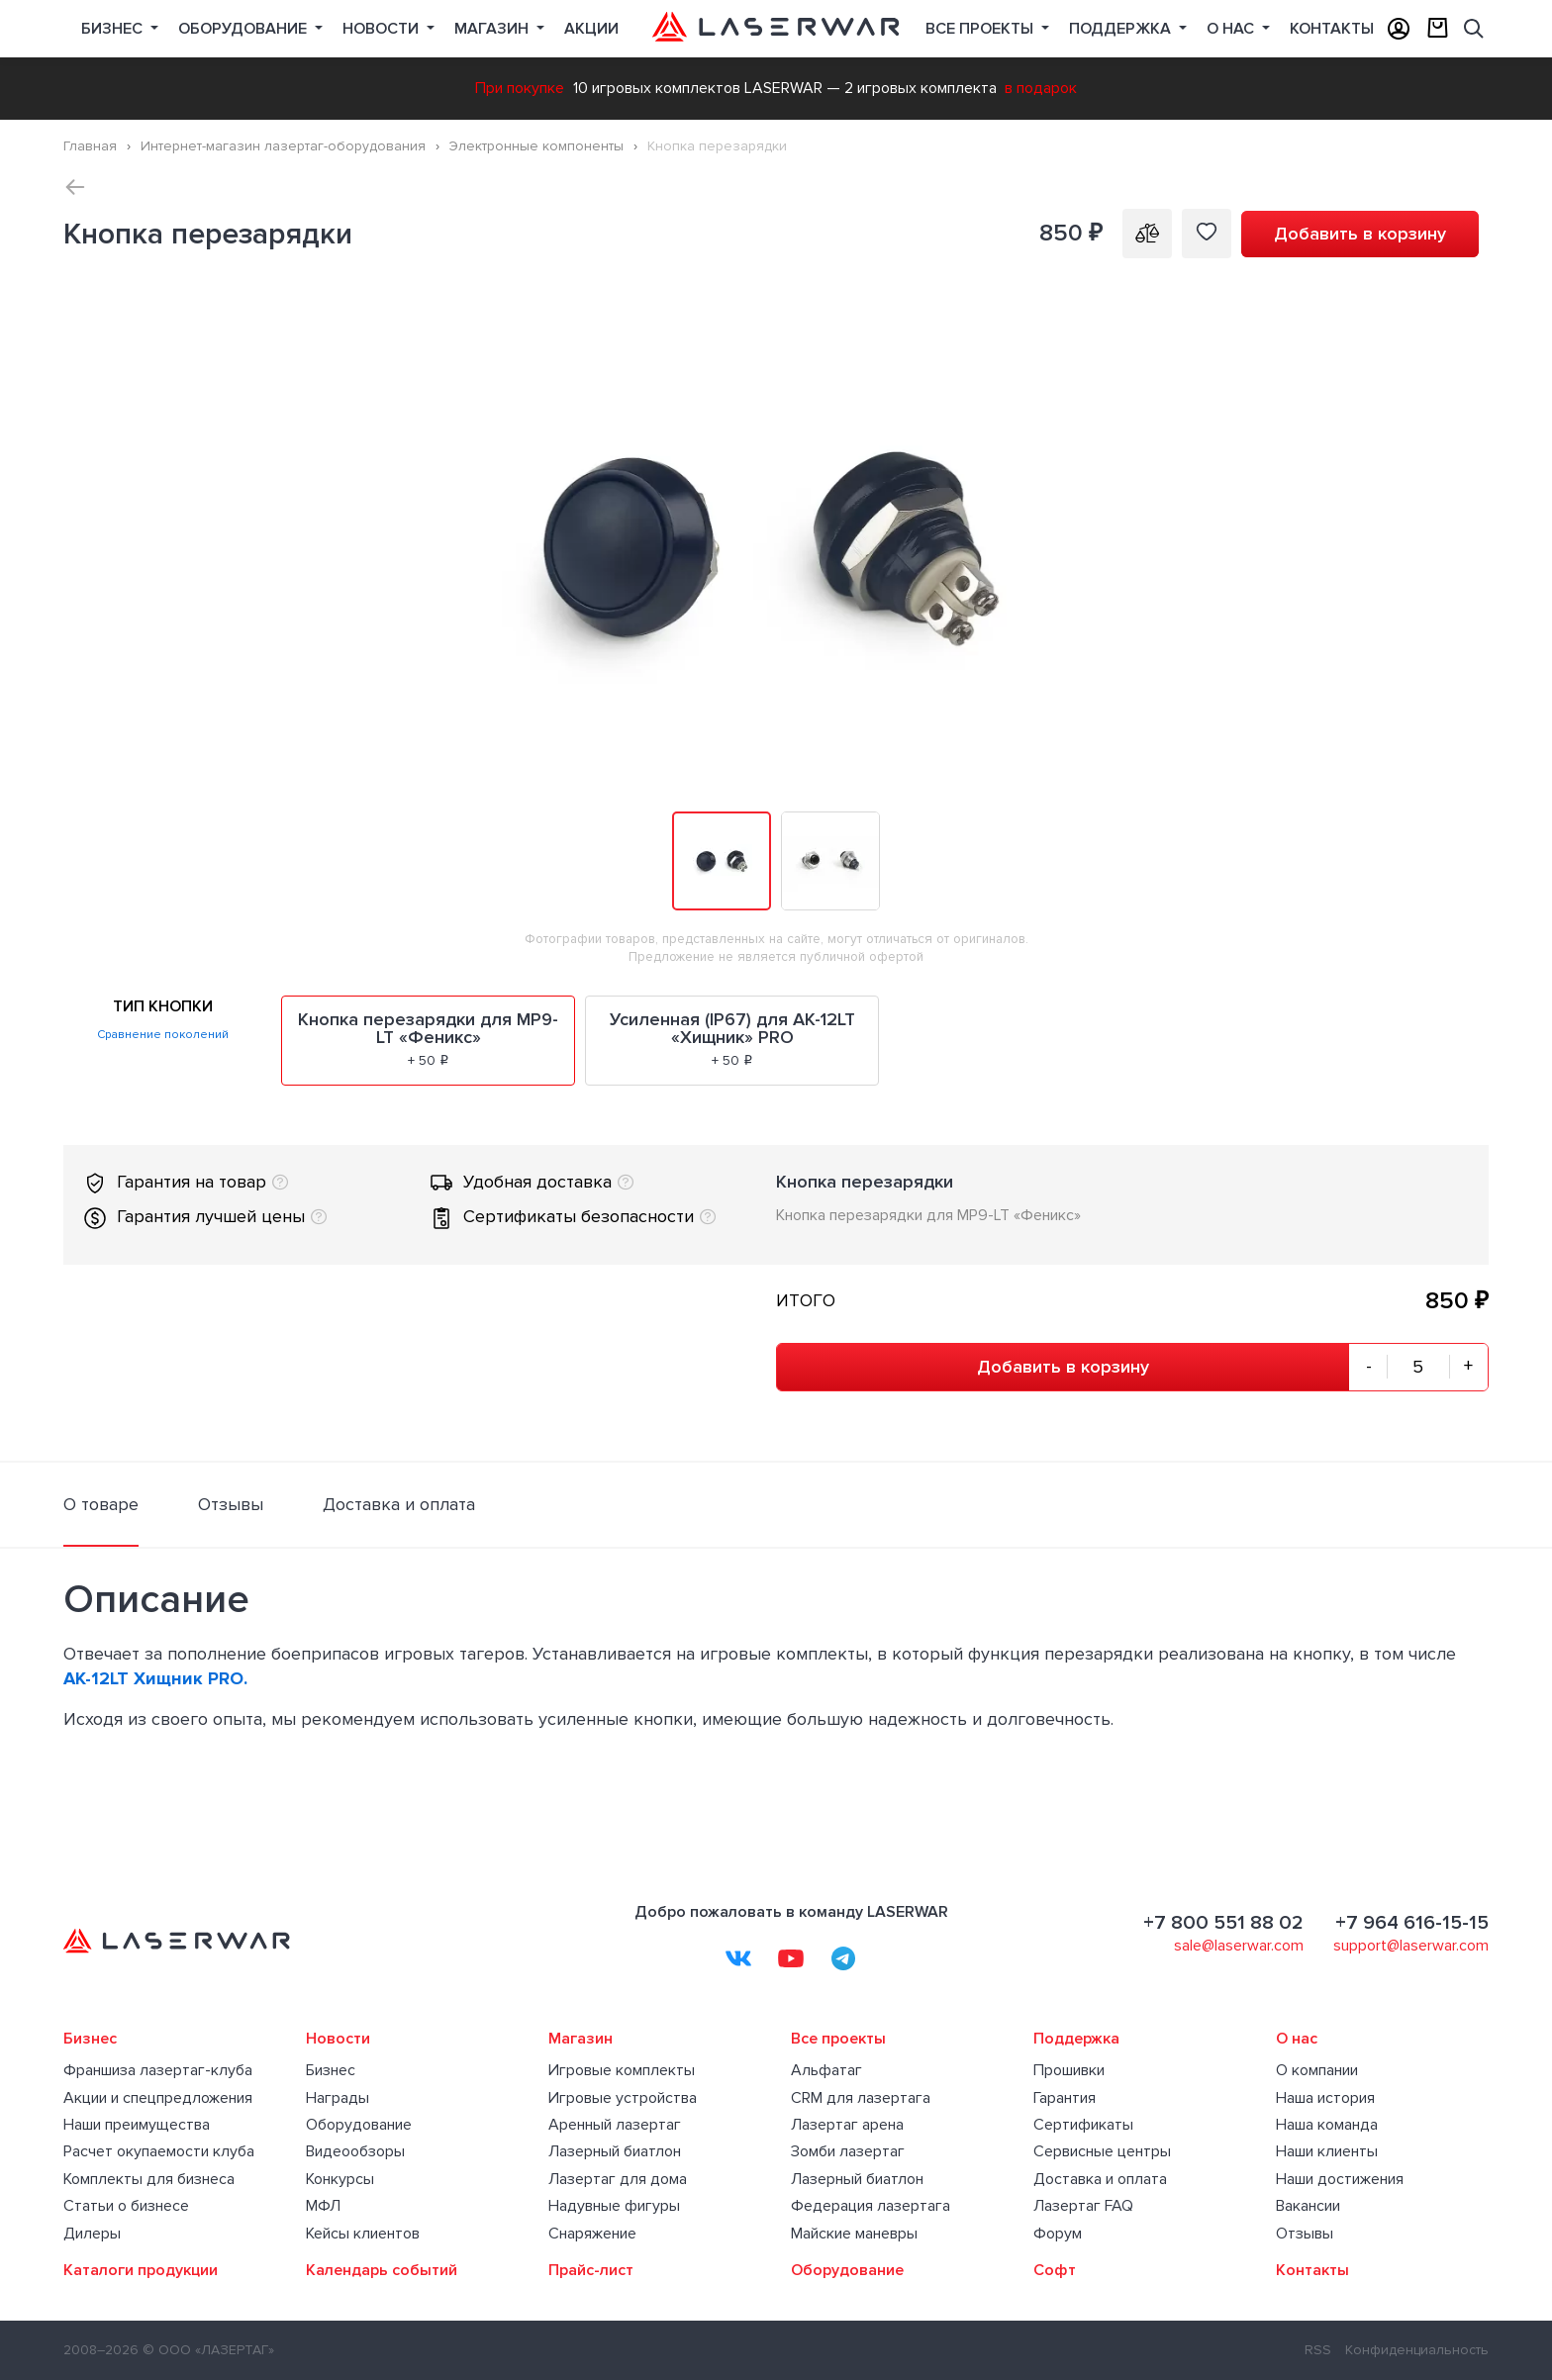 Image resolution: width=1552 pixels, height=2380 pixels. I want to click on Снаряжение, so click(592, 2233).